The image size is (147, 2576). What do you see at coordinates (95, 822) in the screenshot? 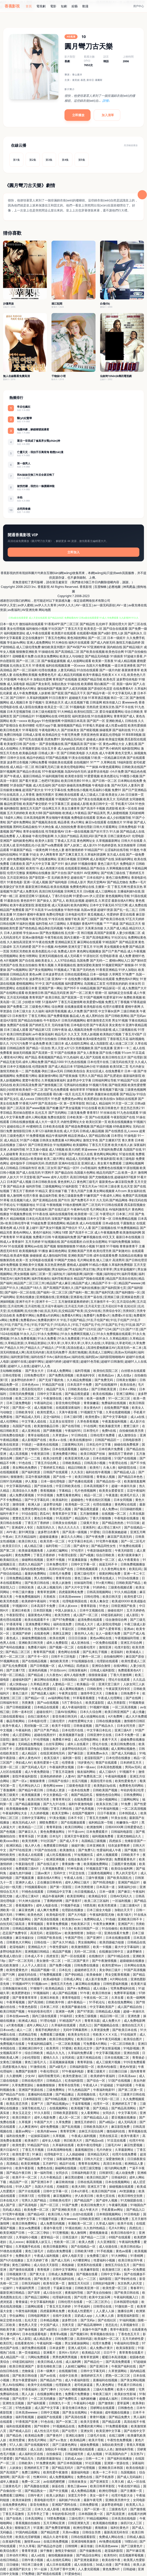
I see `麻豆tv在线观看` at bounding box center [95, 822].